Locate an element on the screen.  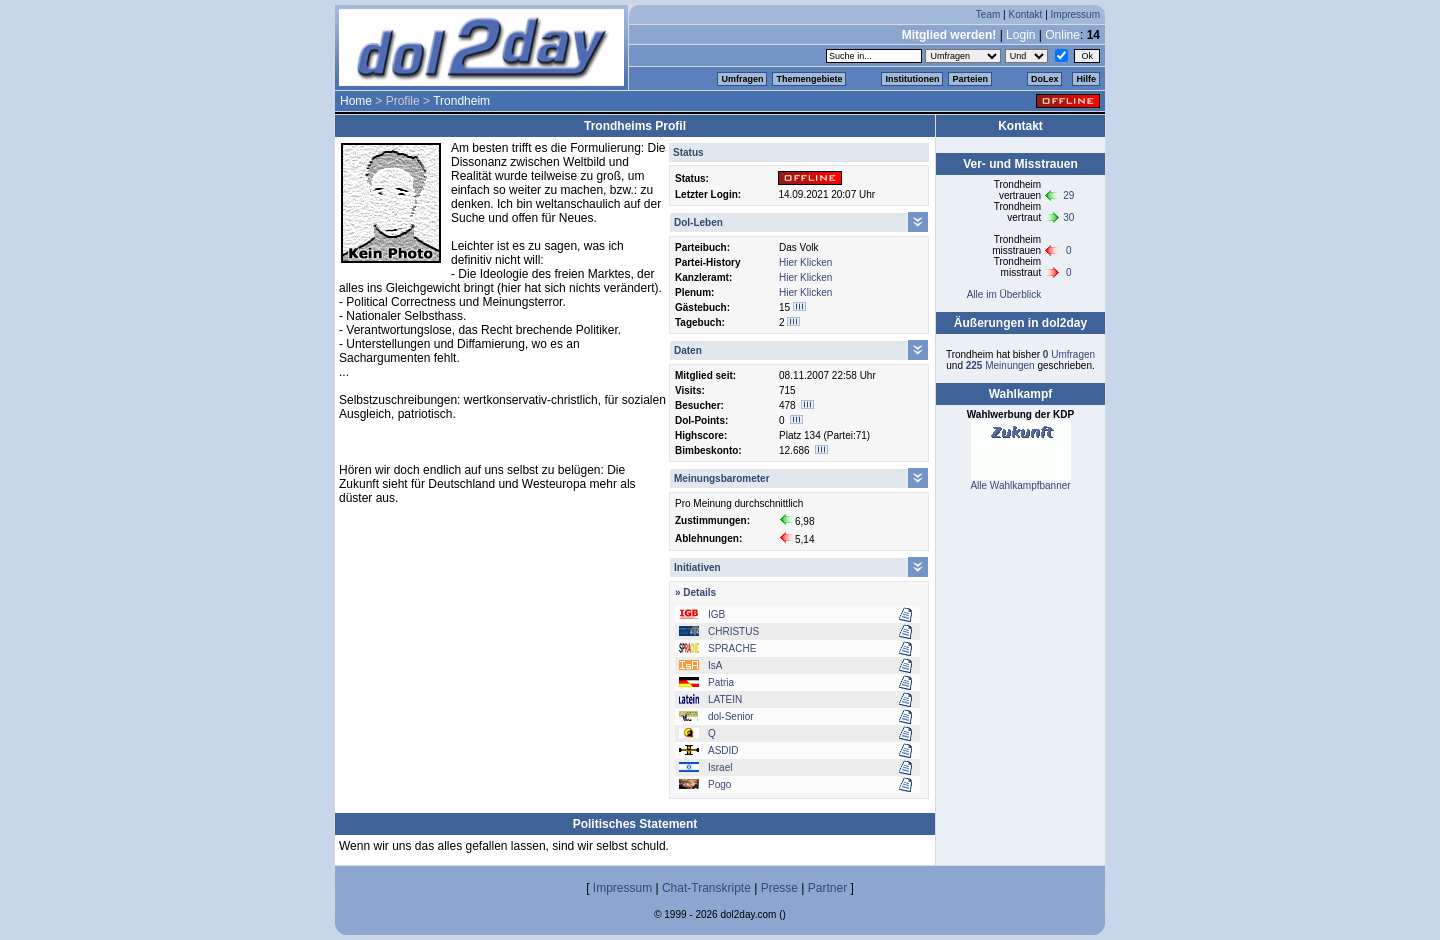
SPRACHE is located at coordinates (732, 648).